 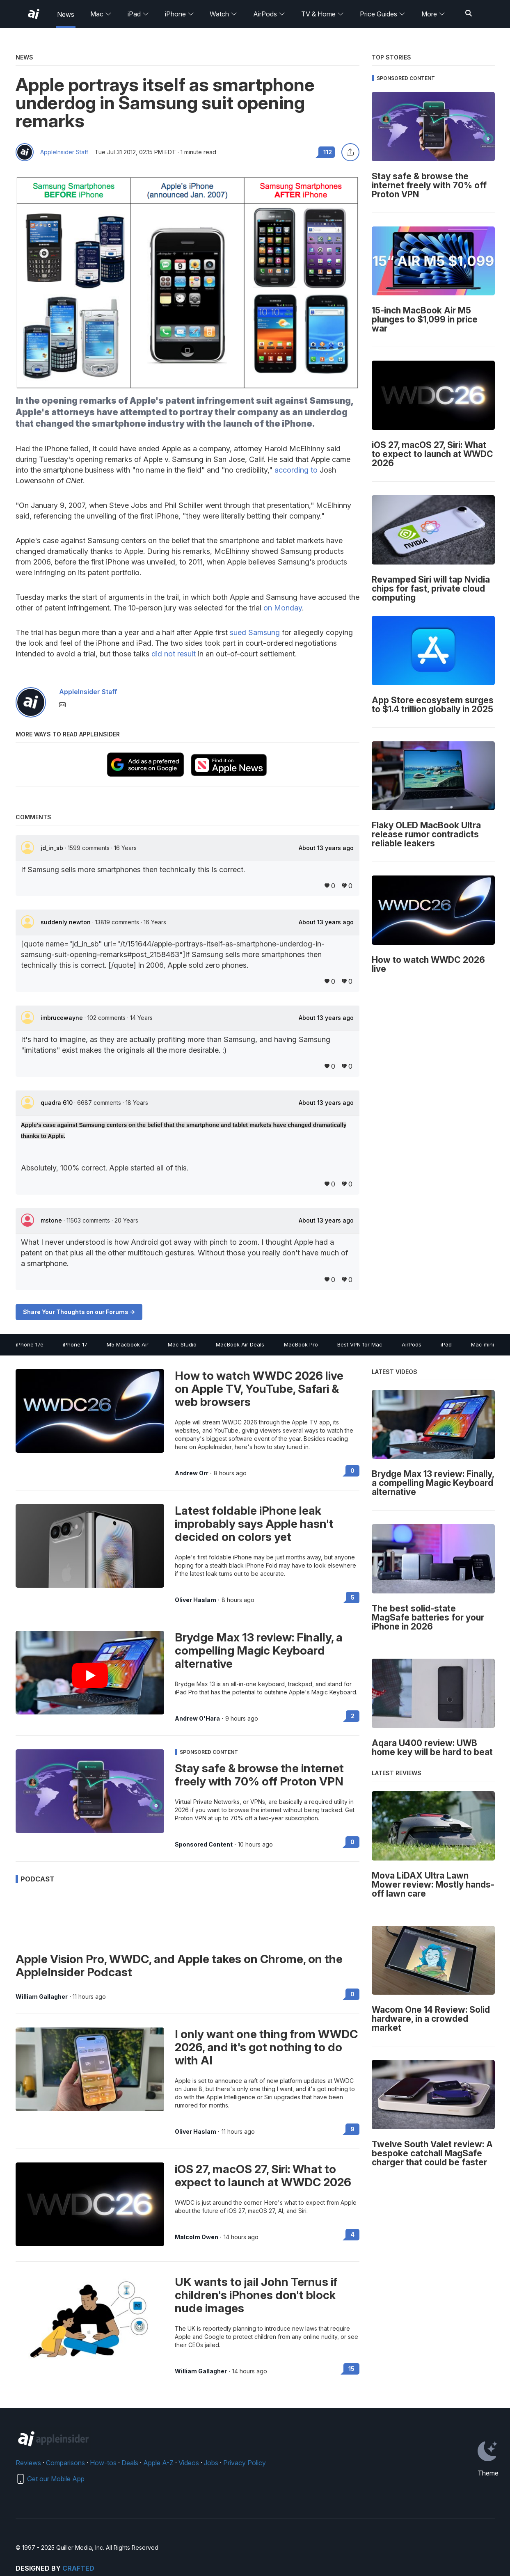 I want to click on iPhone 17, so click(x=75, y=1344).